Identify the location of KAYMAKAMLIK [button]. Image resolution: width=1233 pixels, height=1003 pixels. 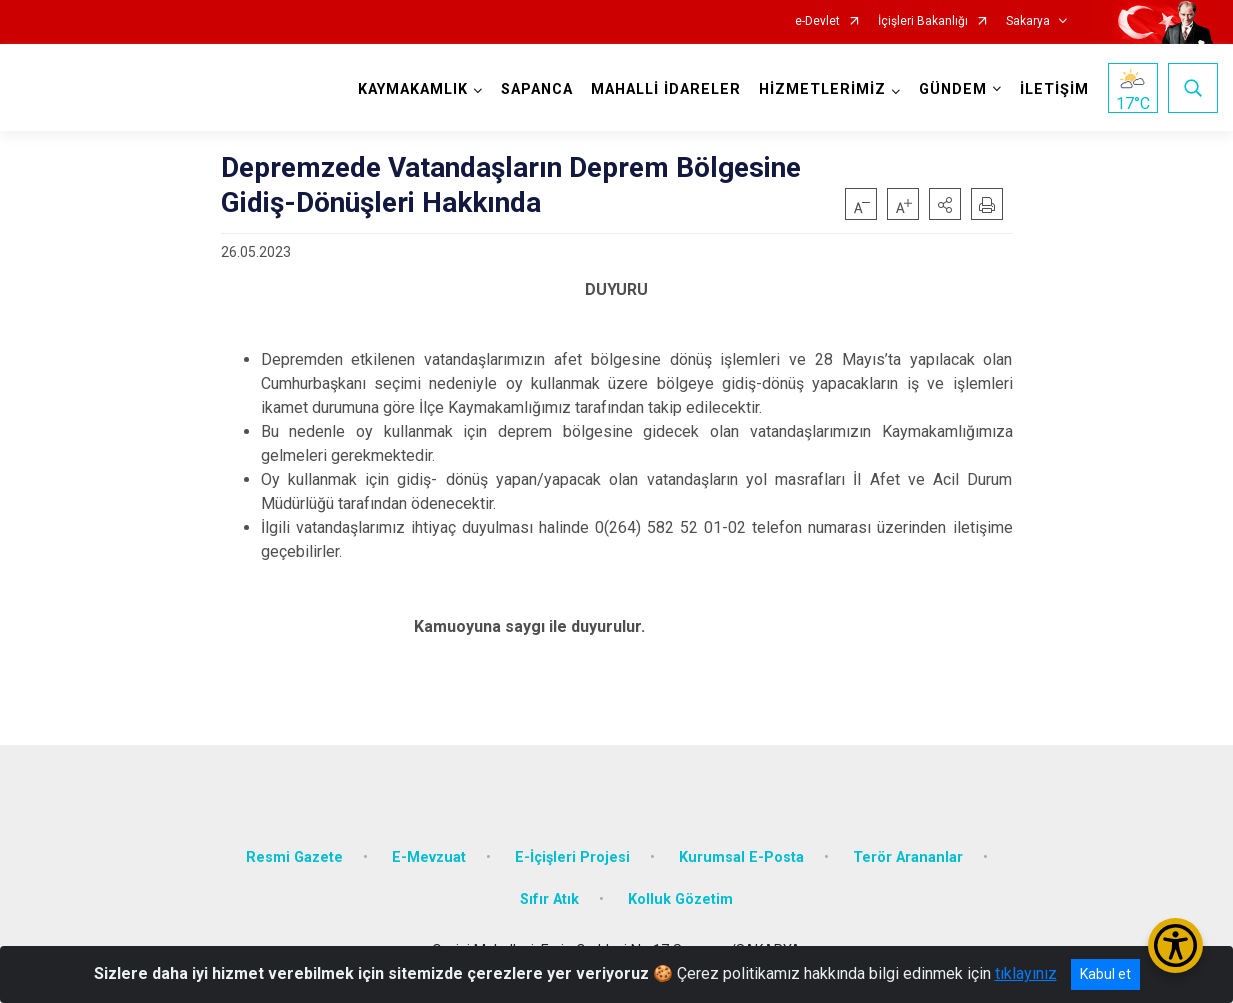
(413, 89).